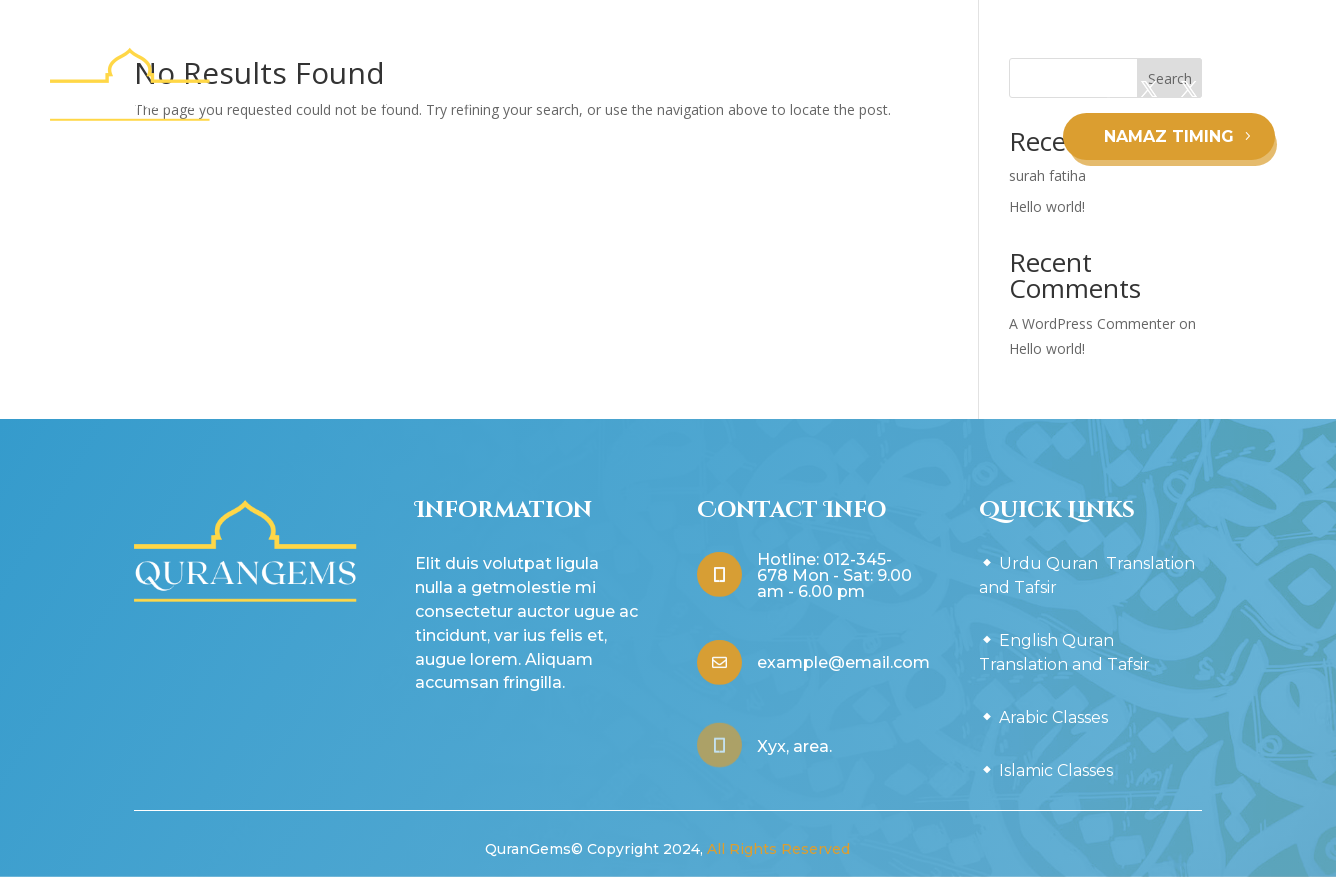 The height and width of the screenshot is (877, 1336). What do you see at coordinates (620, 176) in the screenshot?
I see `Islamic Classes` at bounding box center [620, 176].